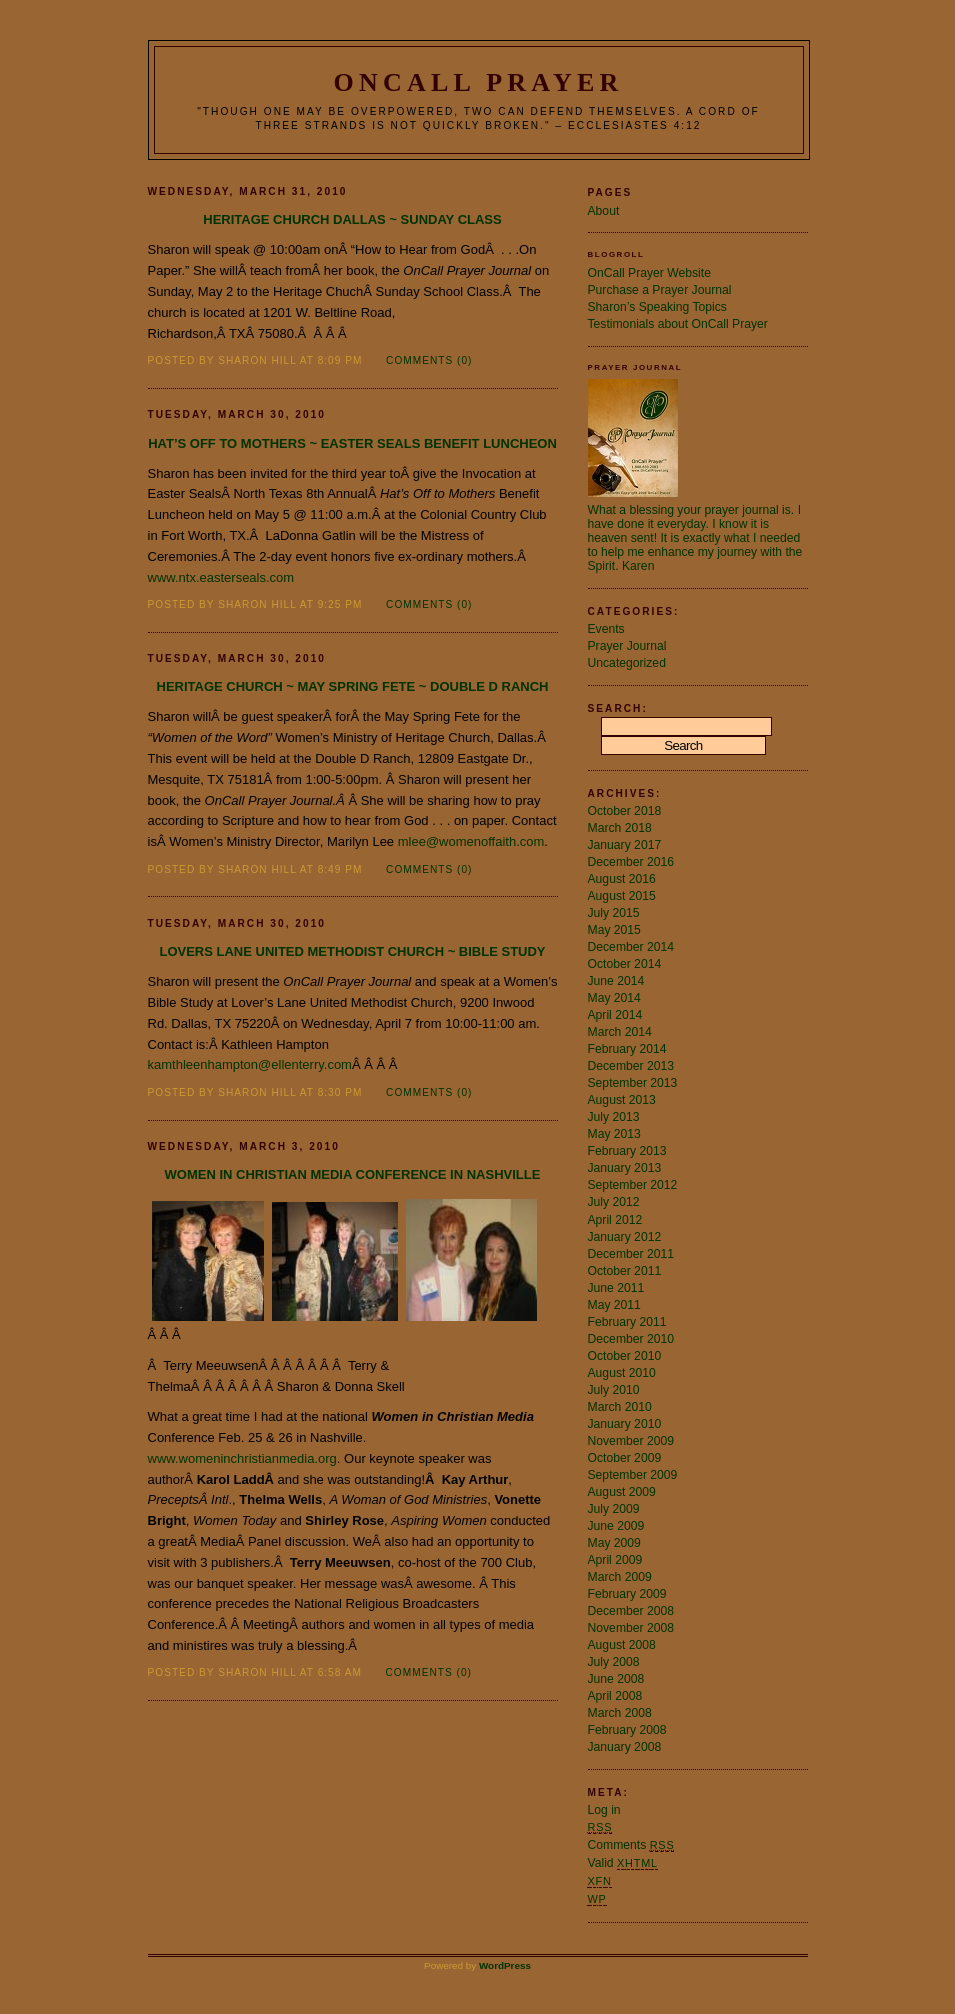  What do you see at coordinates (631, 1441) in the screenshot?
I see `November 2009` at bounding box center [631, 1441].